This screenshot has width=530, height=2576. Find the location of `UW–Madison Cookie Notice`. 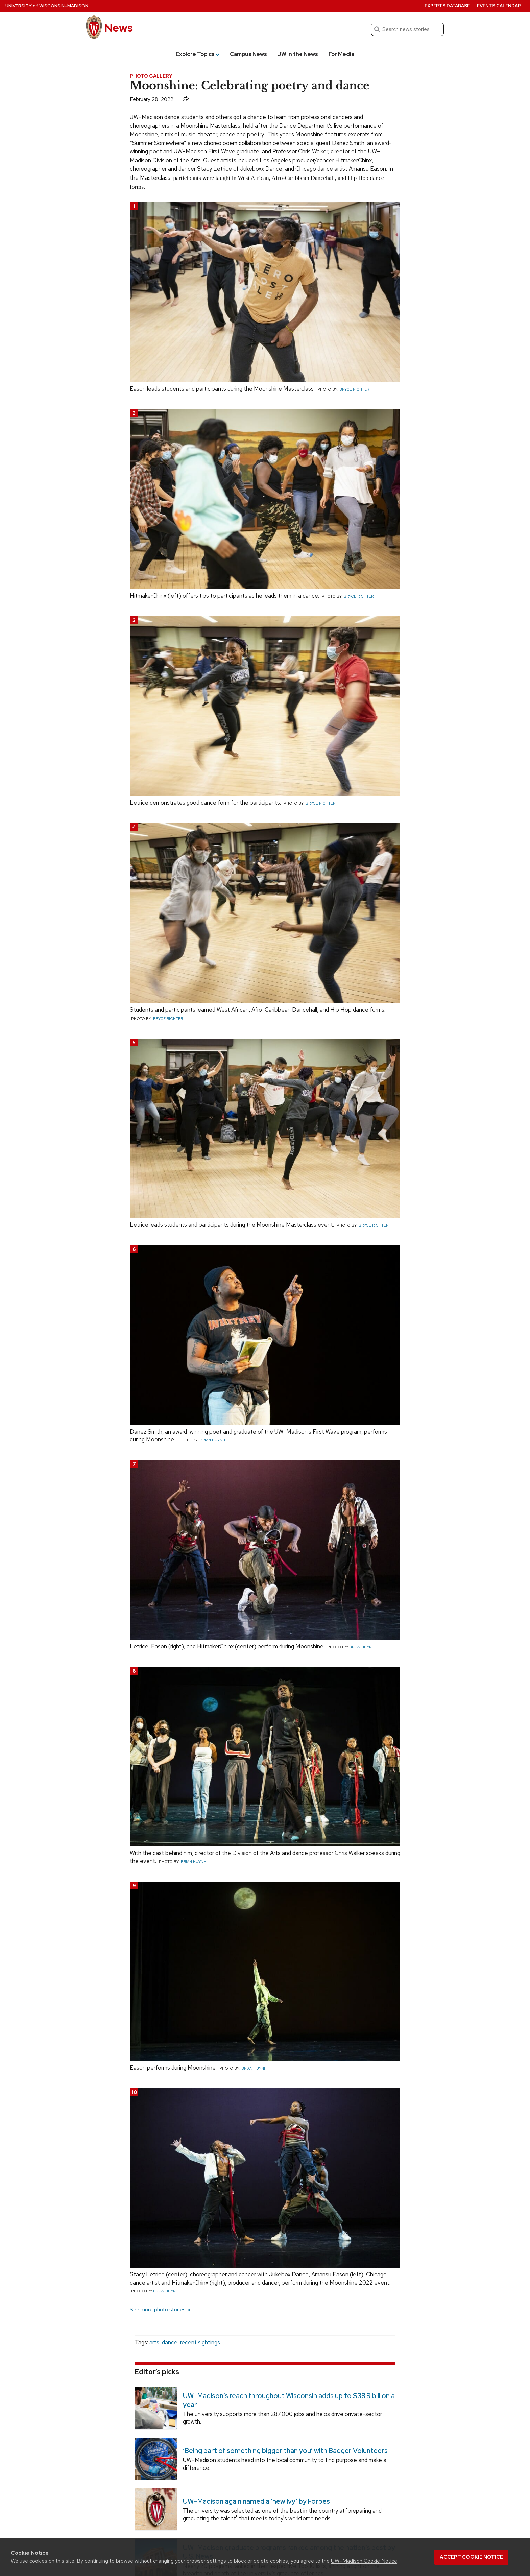

UW–Madison Cookie Notice is located at coordinates (364, 2561).